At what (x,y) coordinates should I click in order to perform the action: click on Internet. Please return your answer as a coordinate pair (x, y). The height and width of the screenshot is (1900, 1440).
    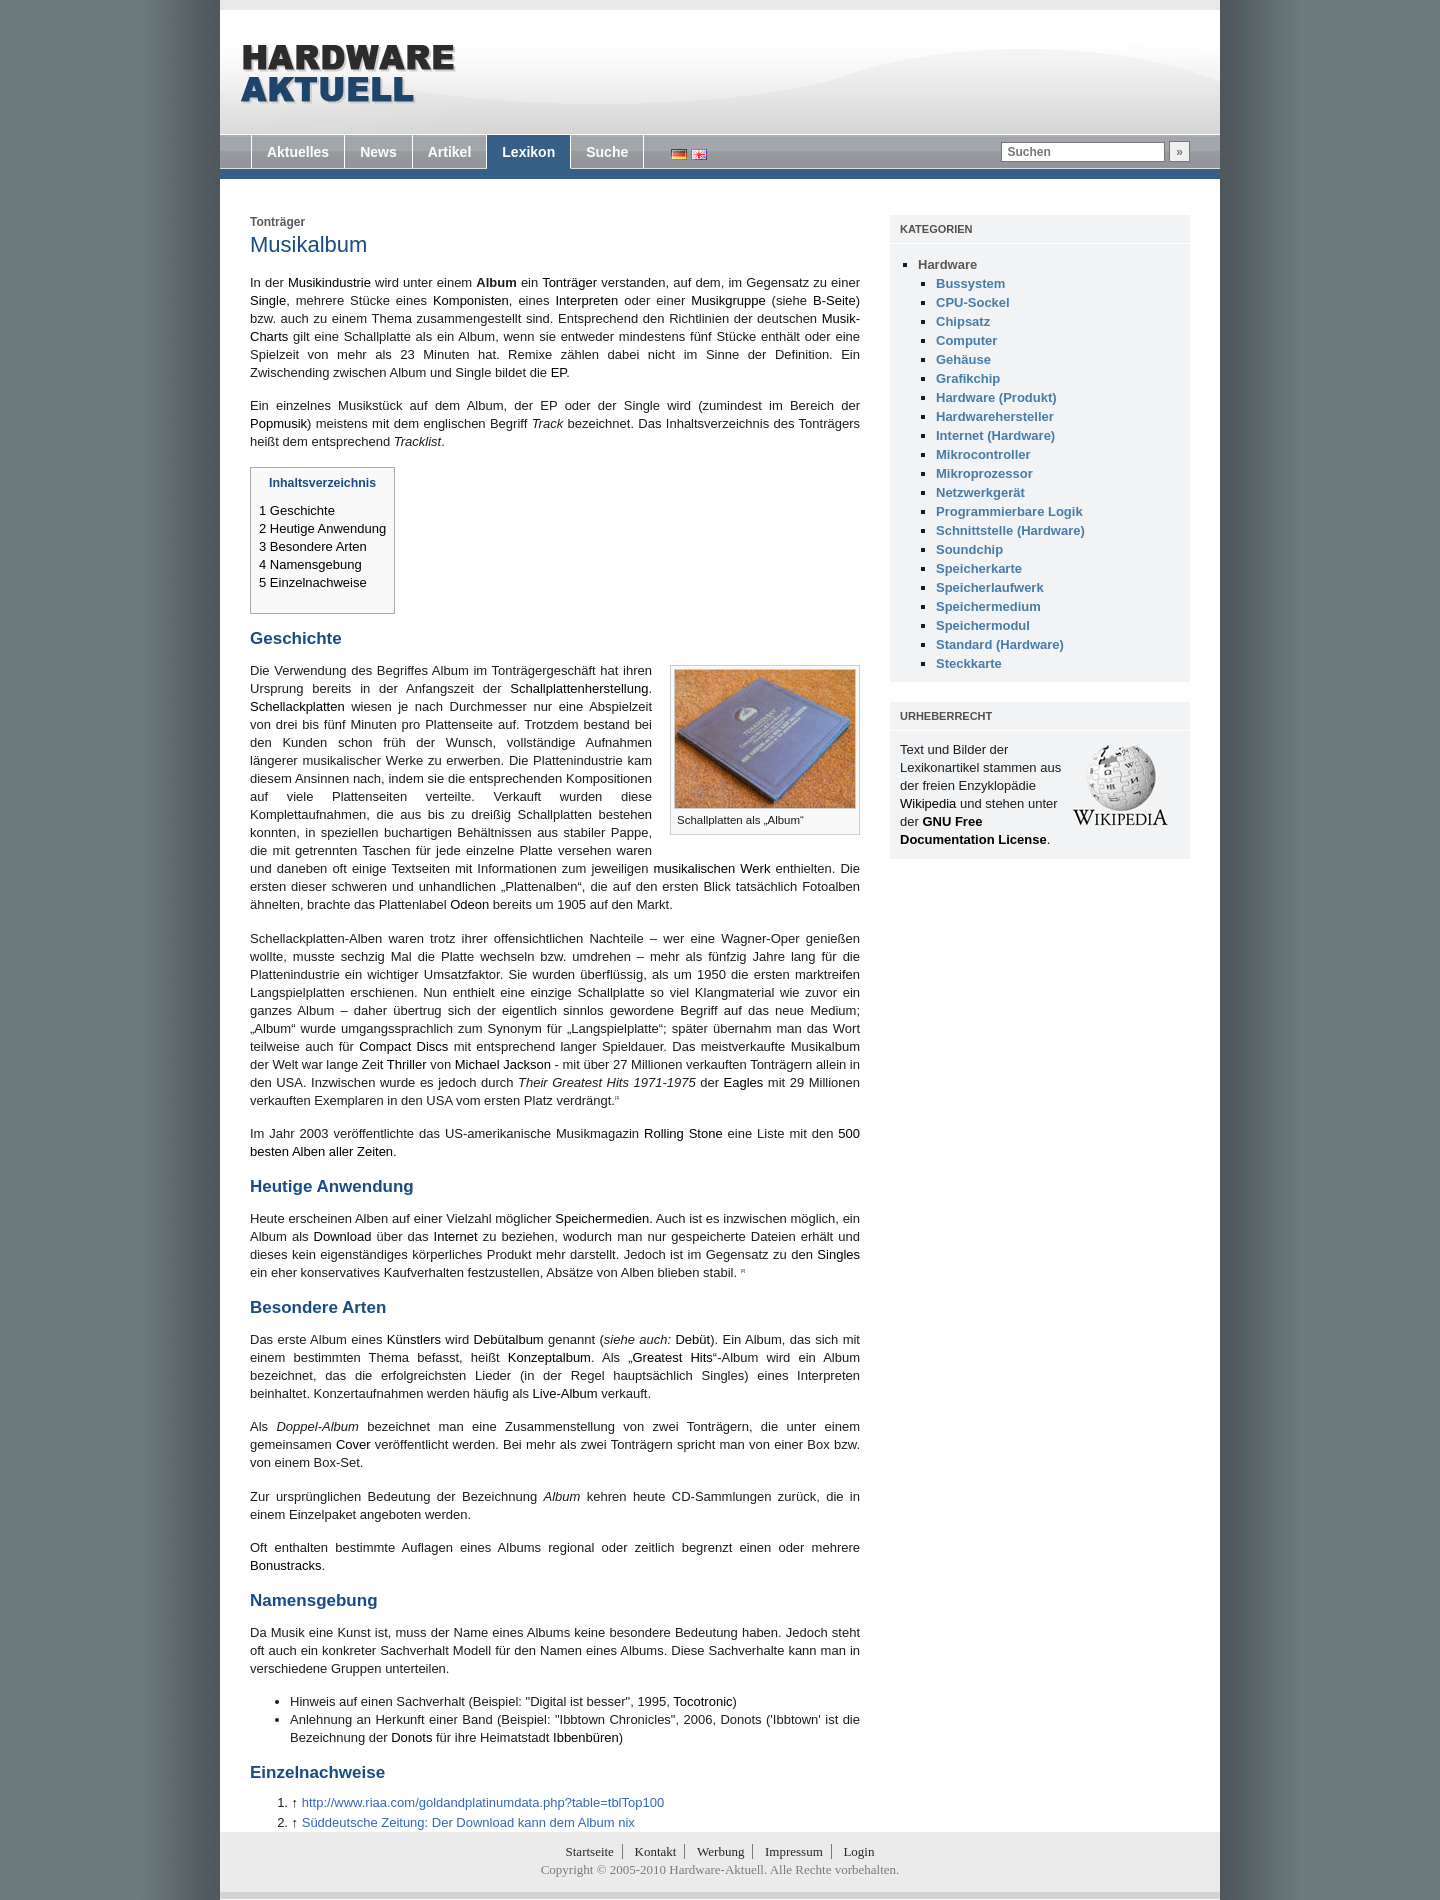
    Looking at the image, I should click on (456, 1236).